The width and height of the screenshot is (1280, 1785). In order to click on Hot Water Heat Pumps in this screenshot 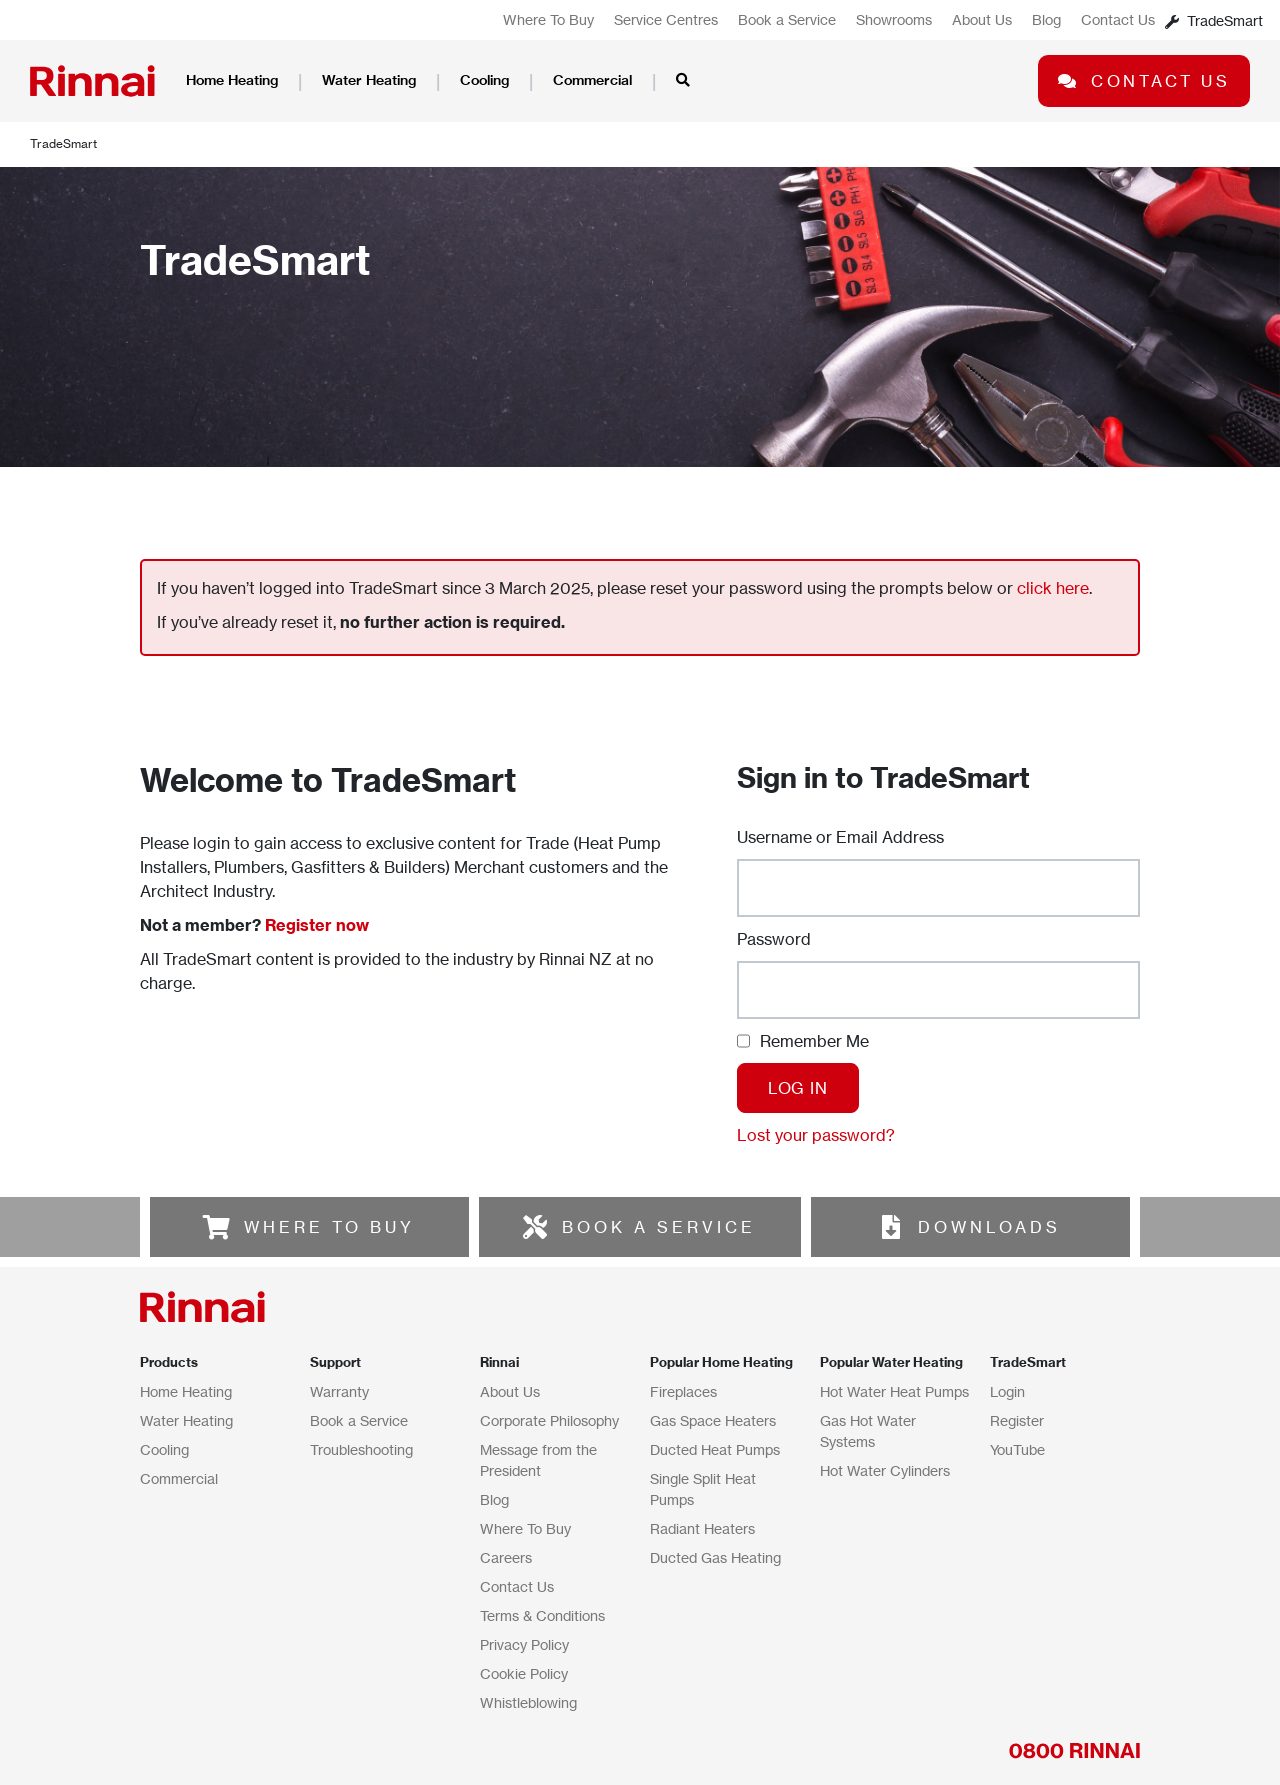, I will do `click(894, 1391)`.